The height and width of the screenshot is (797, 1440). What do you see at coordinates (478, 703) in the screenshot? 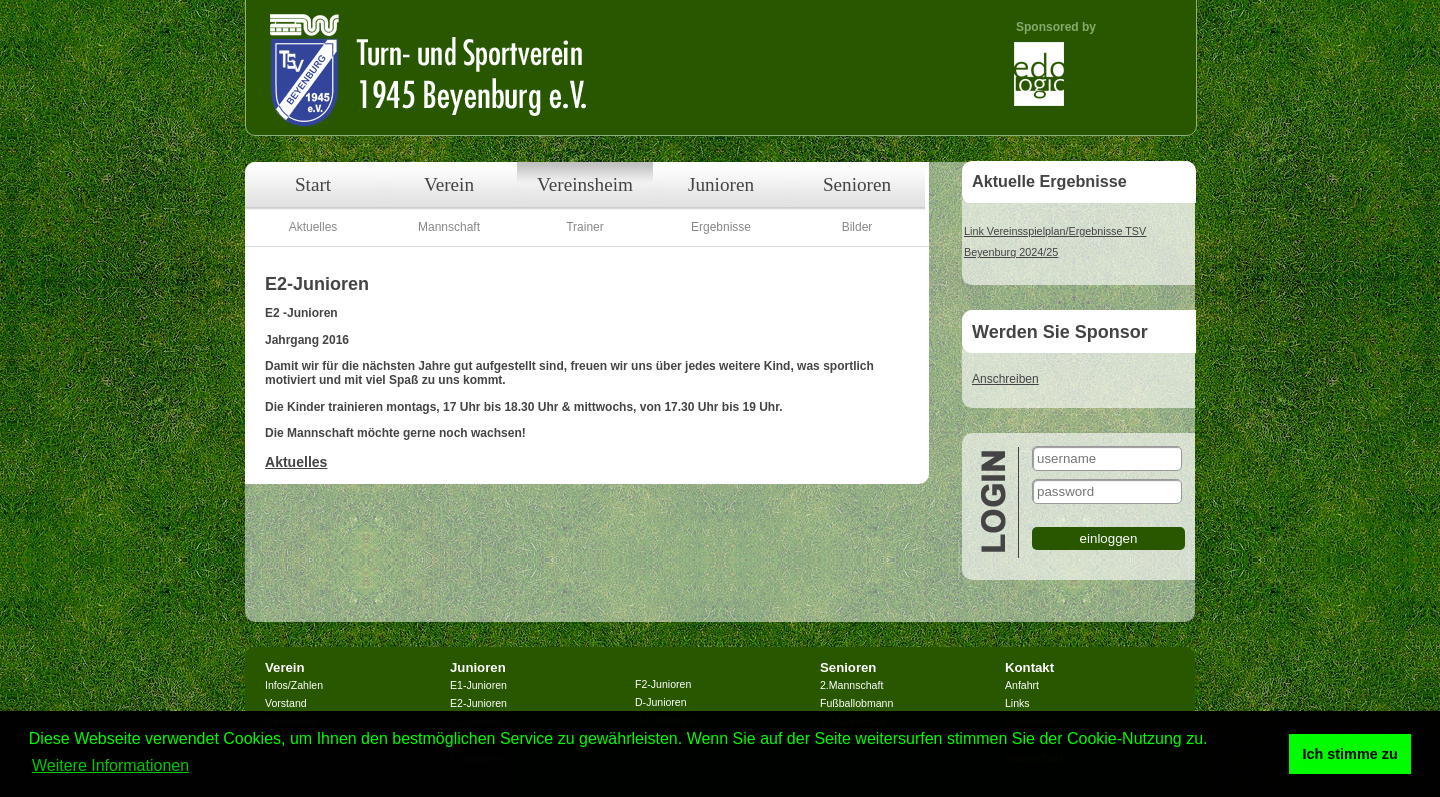
I see `E2-Junioren` at bounding box center [478, 703].